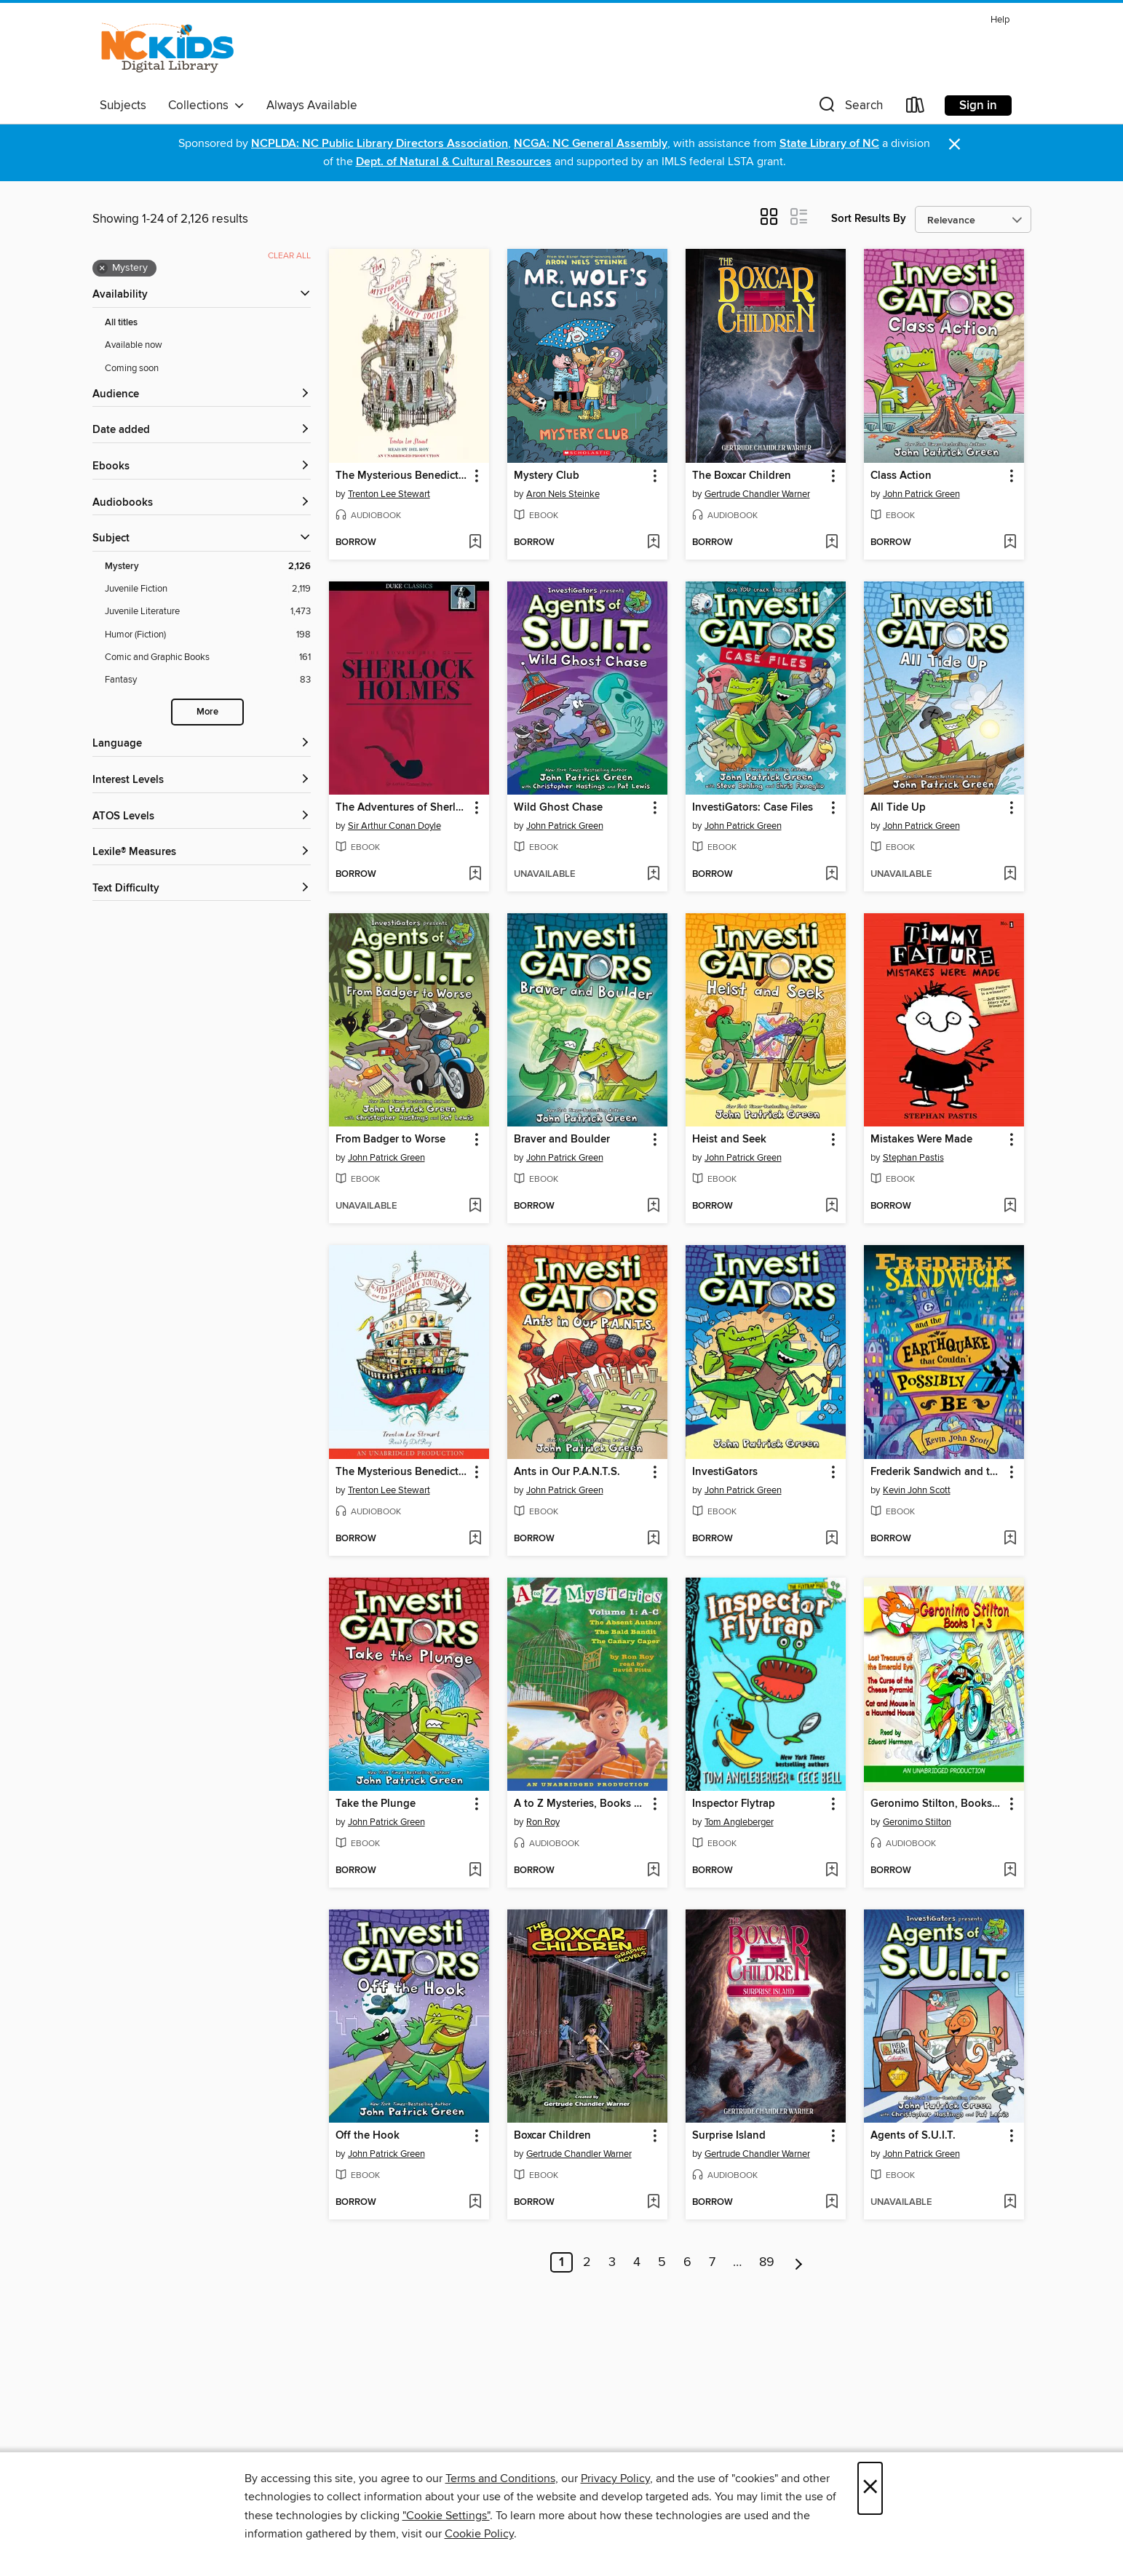  Describe the element at coordinates (725, 1472) in the screenshot. I see `InvestiGators [link]` at that location.